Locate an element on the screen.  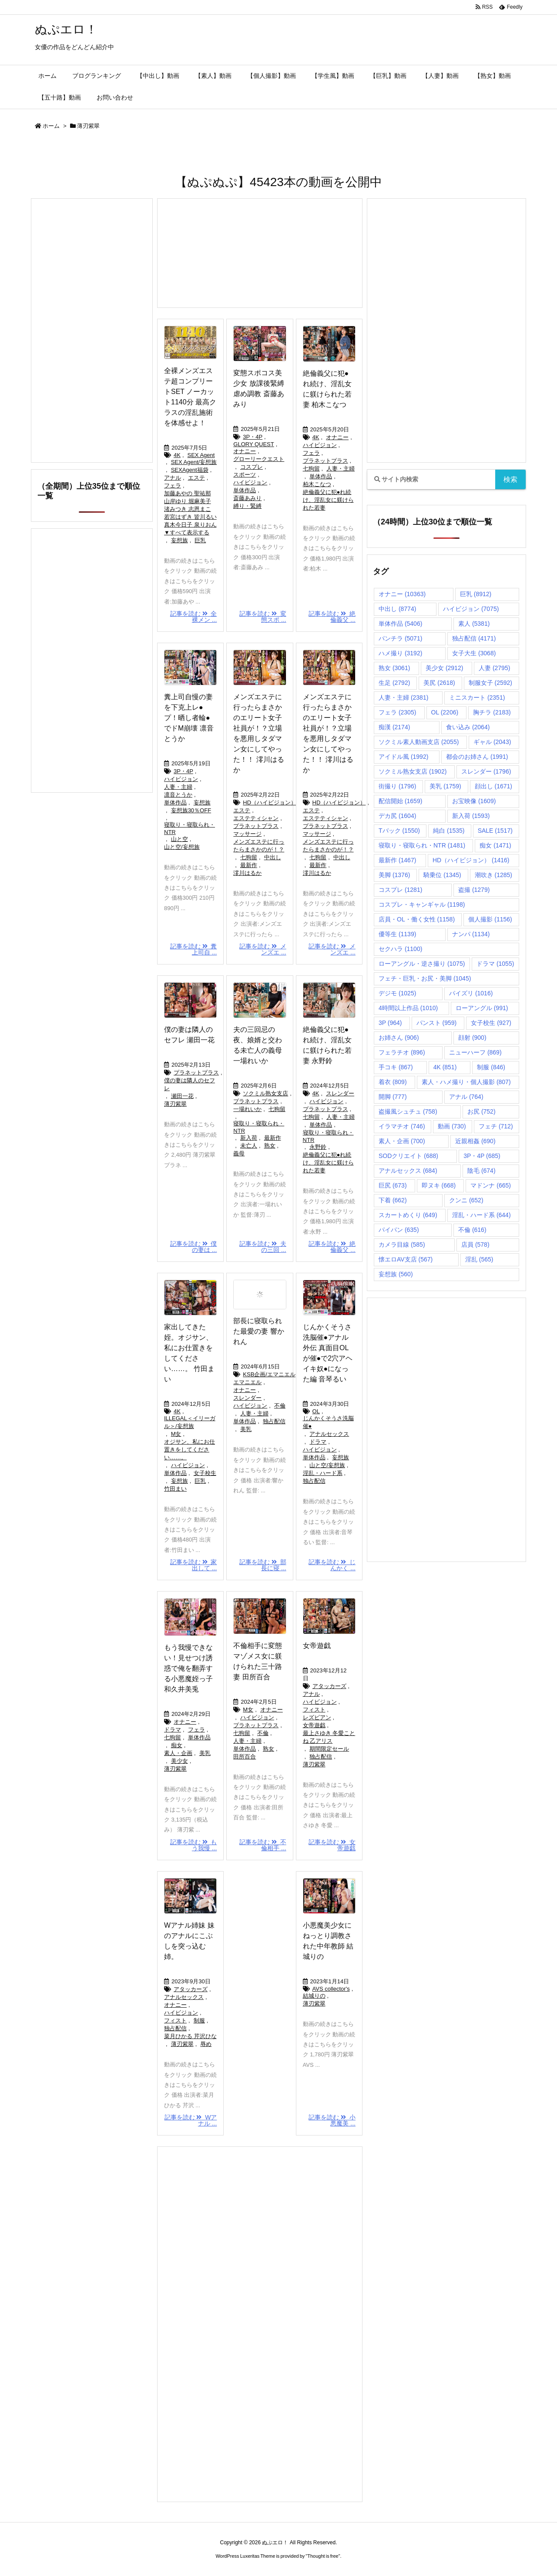
カメラ目線 [カメラ目線 (585個の項目)] is located at coordinates (402, 1244).